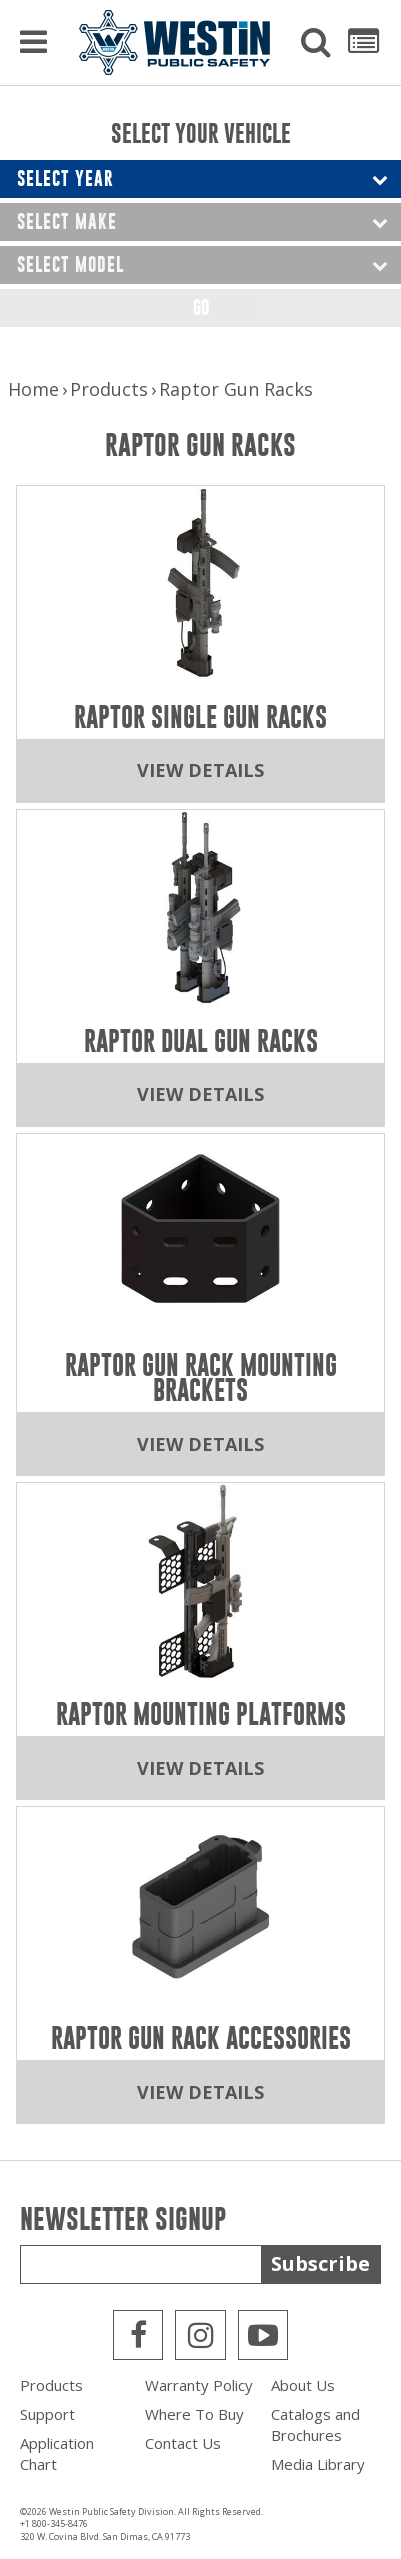 The width and height of the screenshot is (401, 2559). What do you see at coordinates (315, 2424) in the screenshot?
I see `Catalogs and Brochures` at bounding box center [315, 2424].